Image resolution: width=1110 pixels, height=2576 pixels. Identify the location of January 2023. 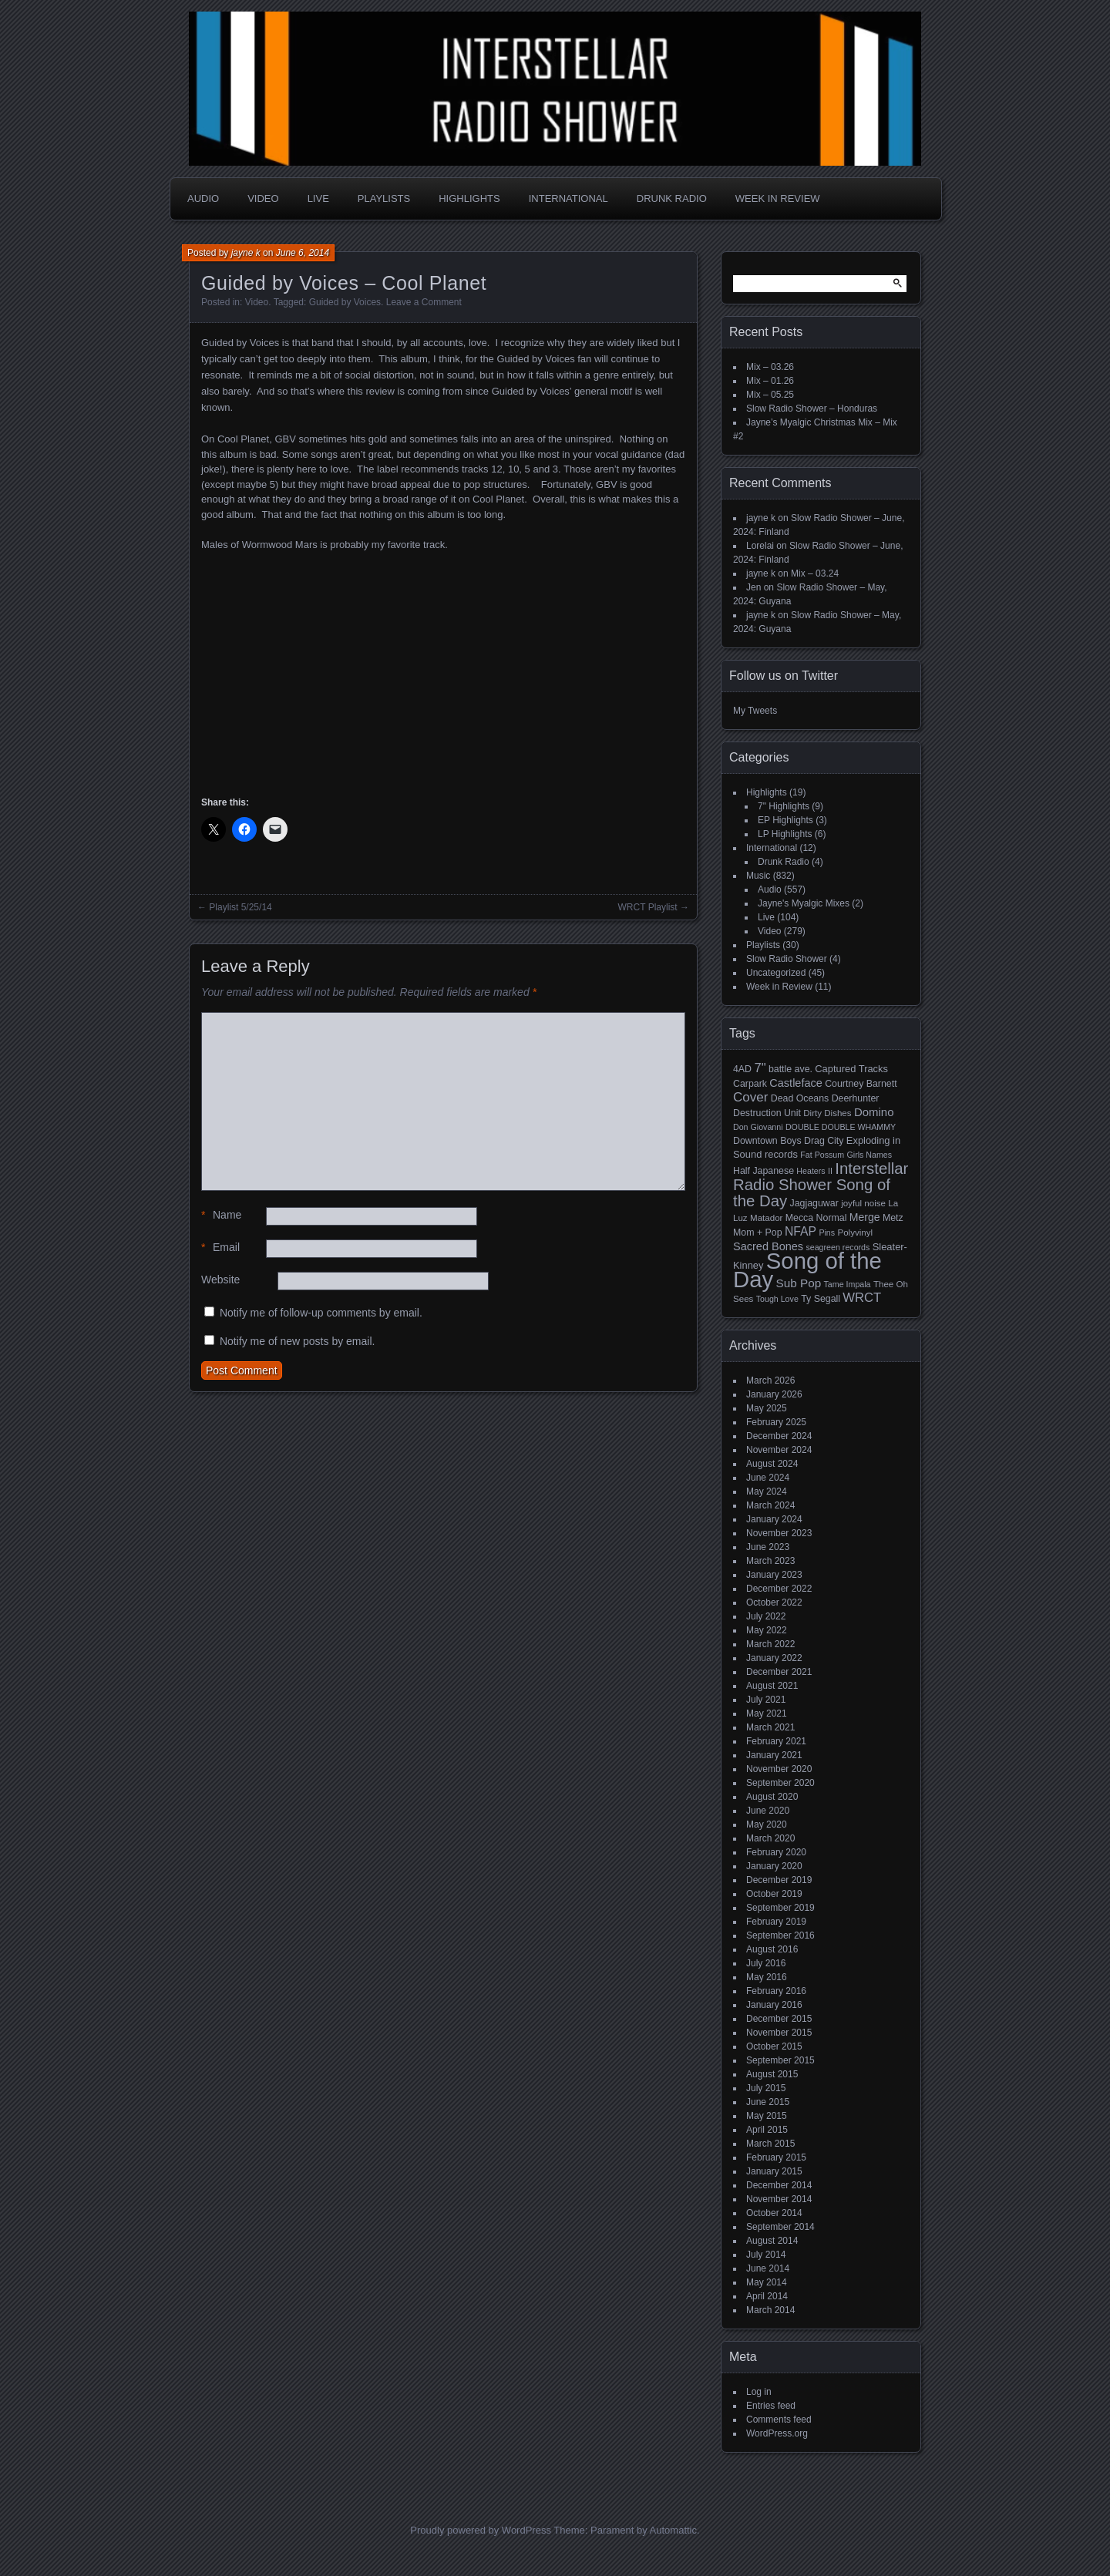
(774, 1574).